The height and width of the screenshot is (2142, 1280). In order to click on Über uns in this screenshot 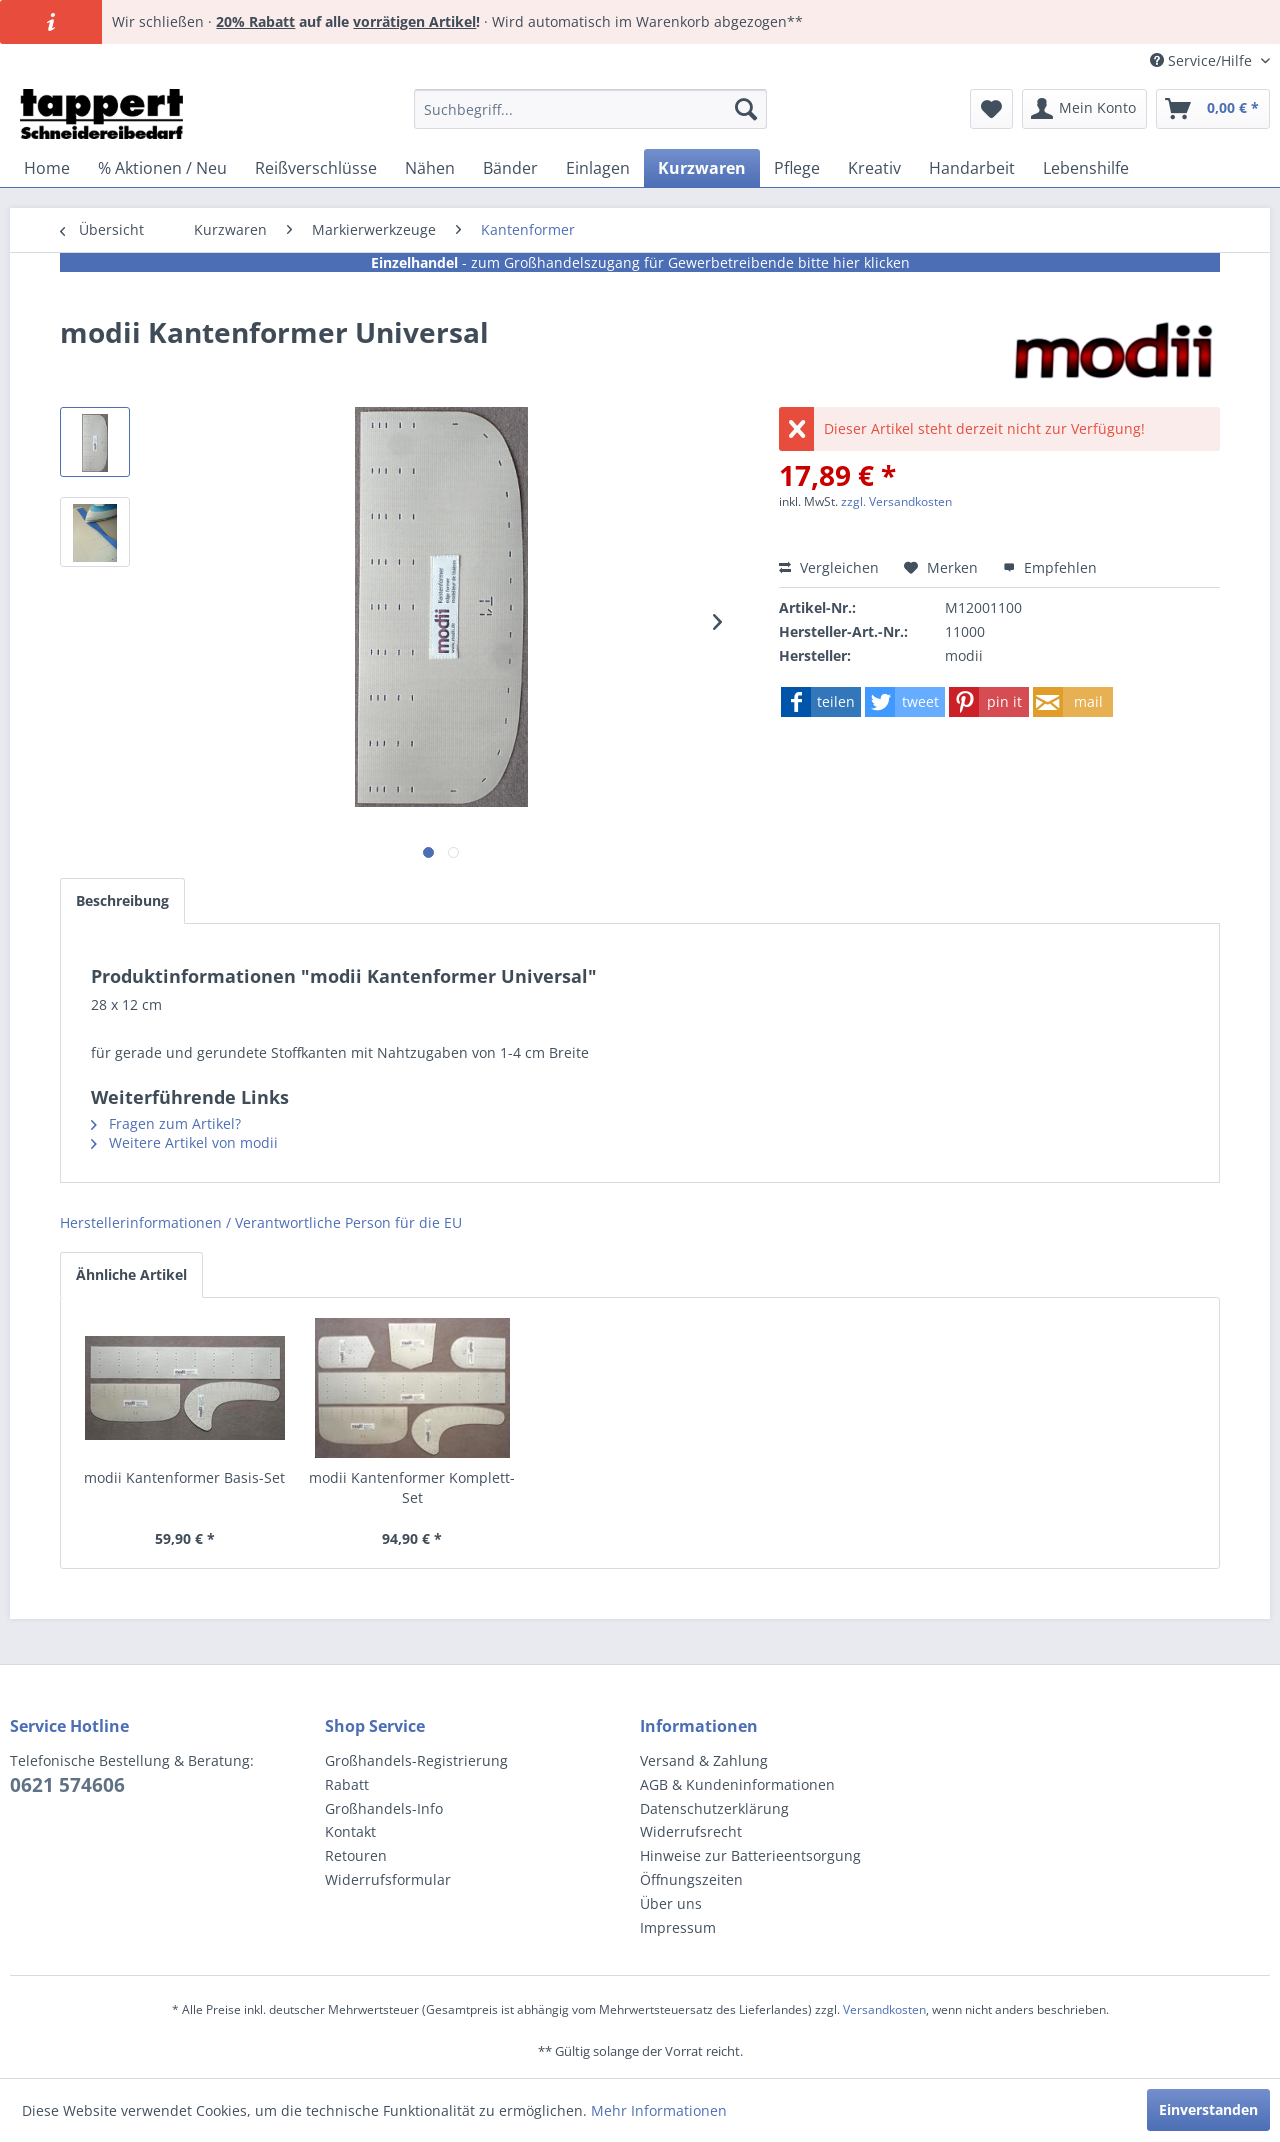, I will do `click(671, 1903)`.